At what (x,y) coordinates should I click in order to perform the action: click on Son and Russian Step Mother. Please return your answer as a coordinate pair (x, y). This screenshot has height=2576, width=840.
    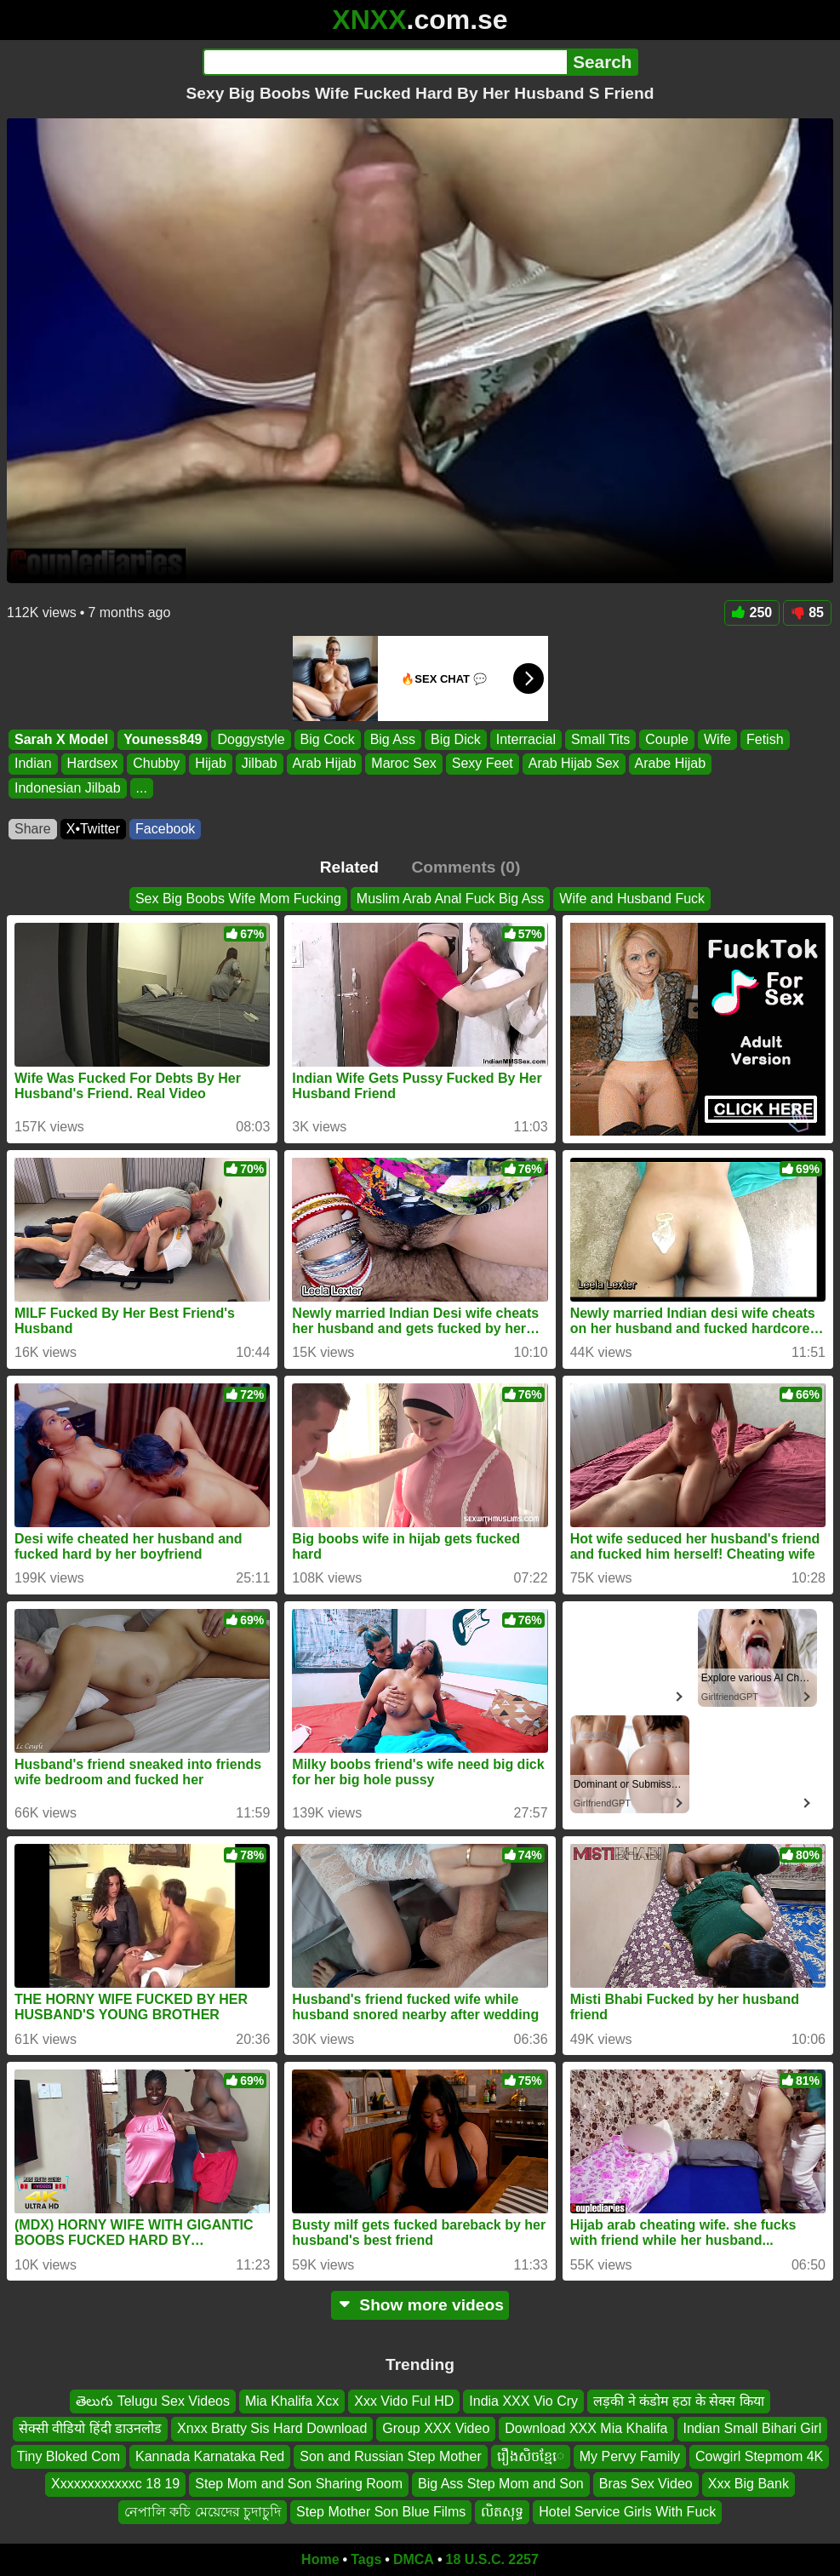
    Looking at the image, I should click on (390, 2456).